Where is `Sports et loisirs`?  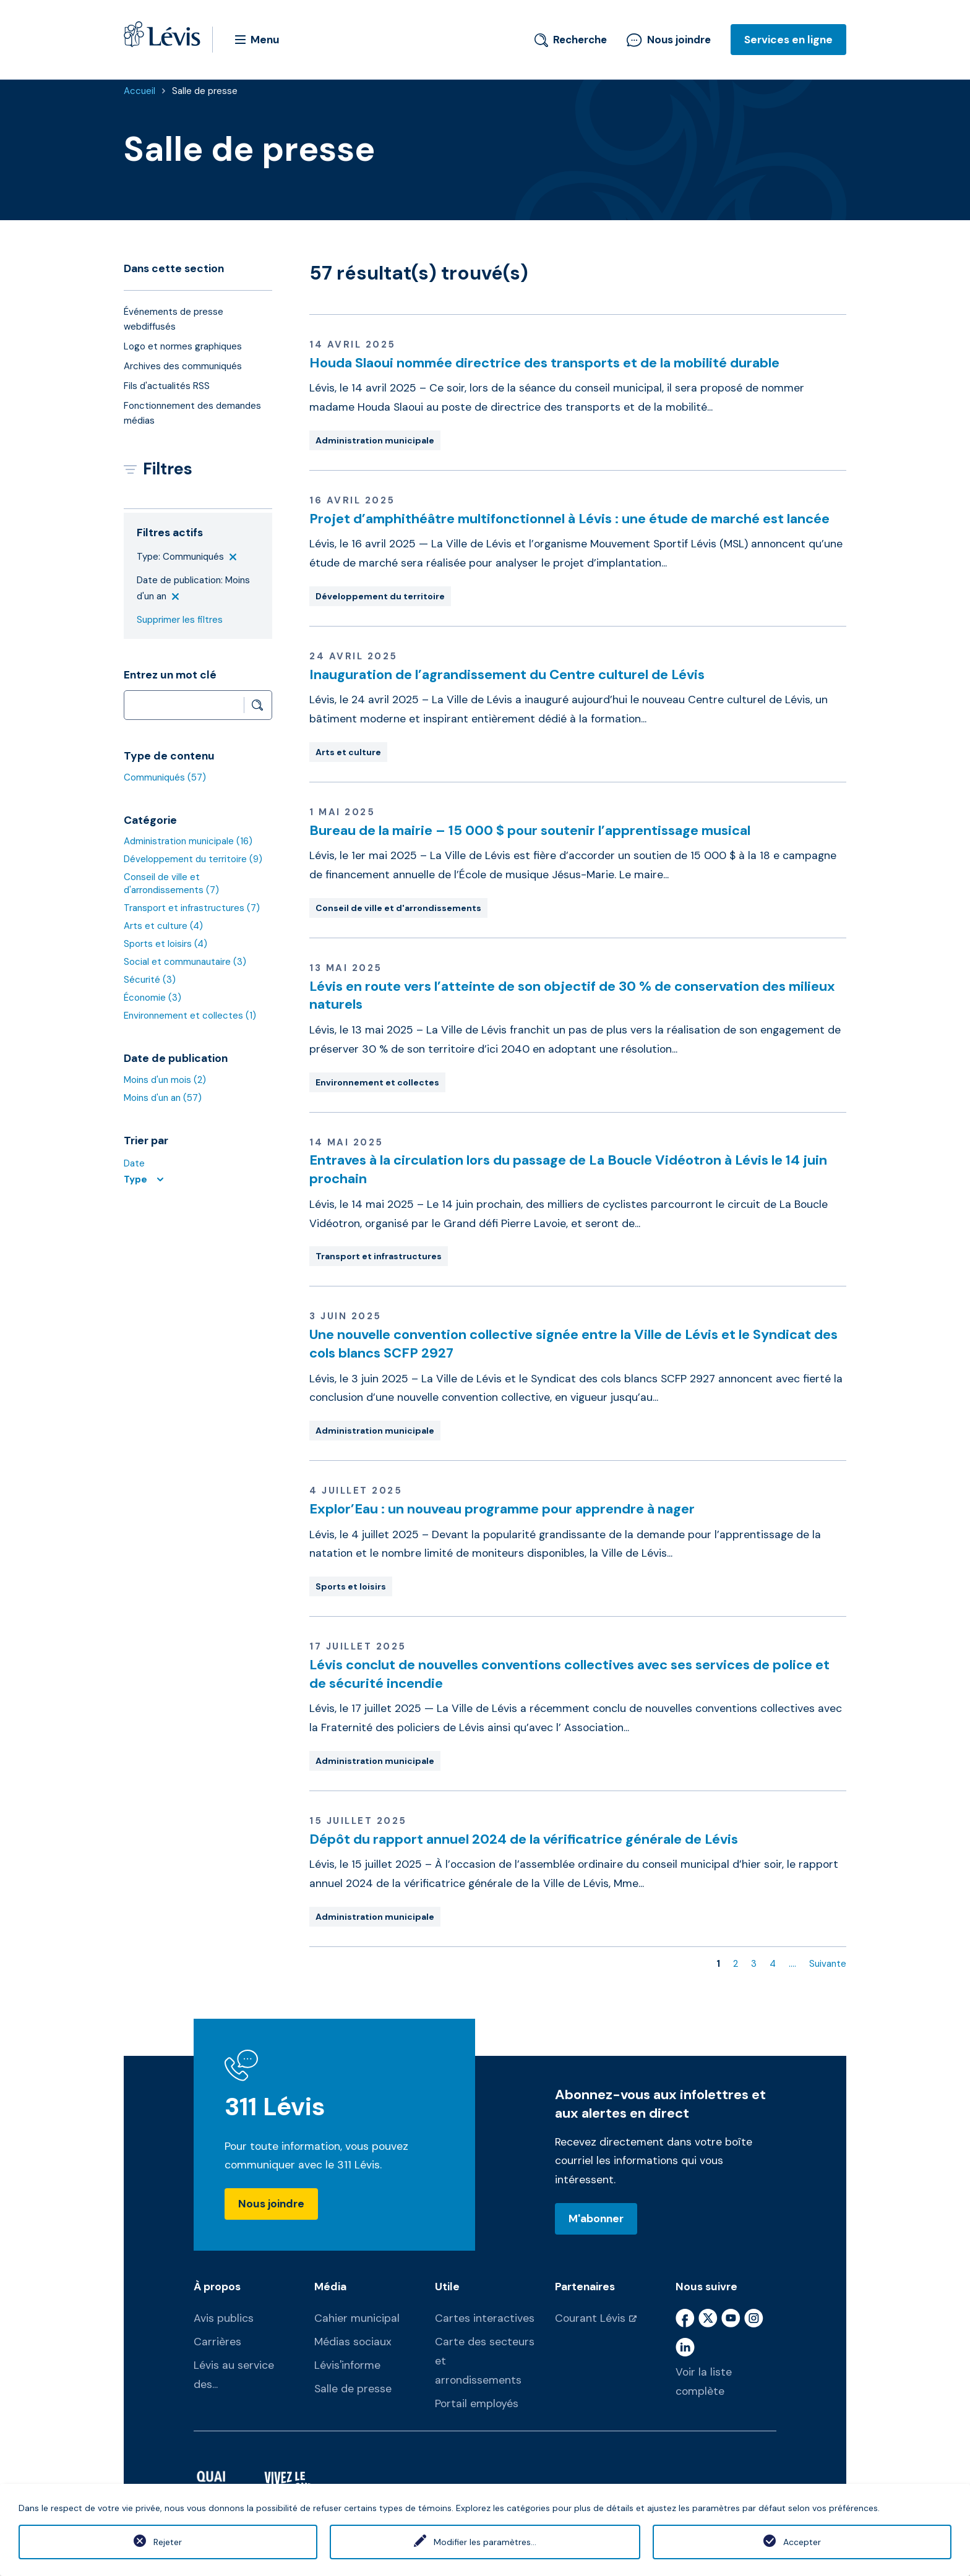
Sports et loisirs is located at coordinates (165, 944).